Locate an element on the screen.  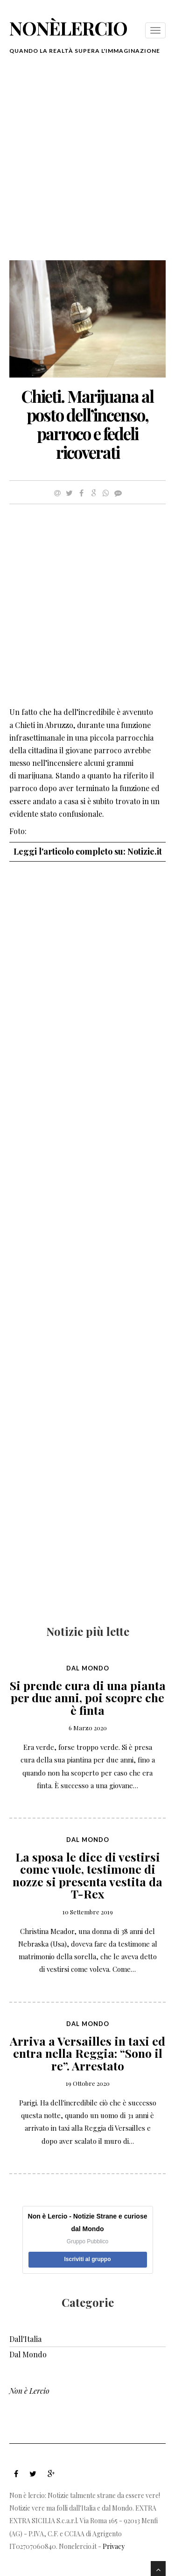
19 Ottobre 2020 is located at coordinates (88, 2083).